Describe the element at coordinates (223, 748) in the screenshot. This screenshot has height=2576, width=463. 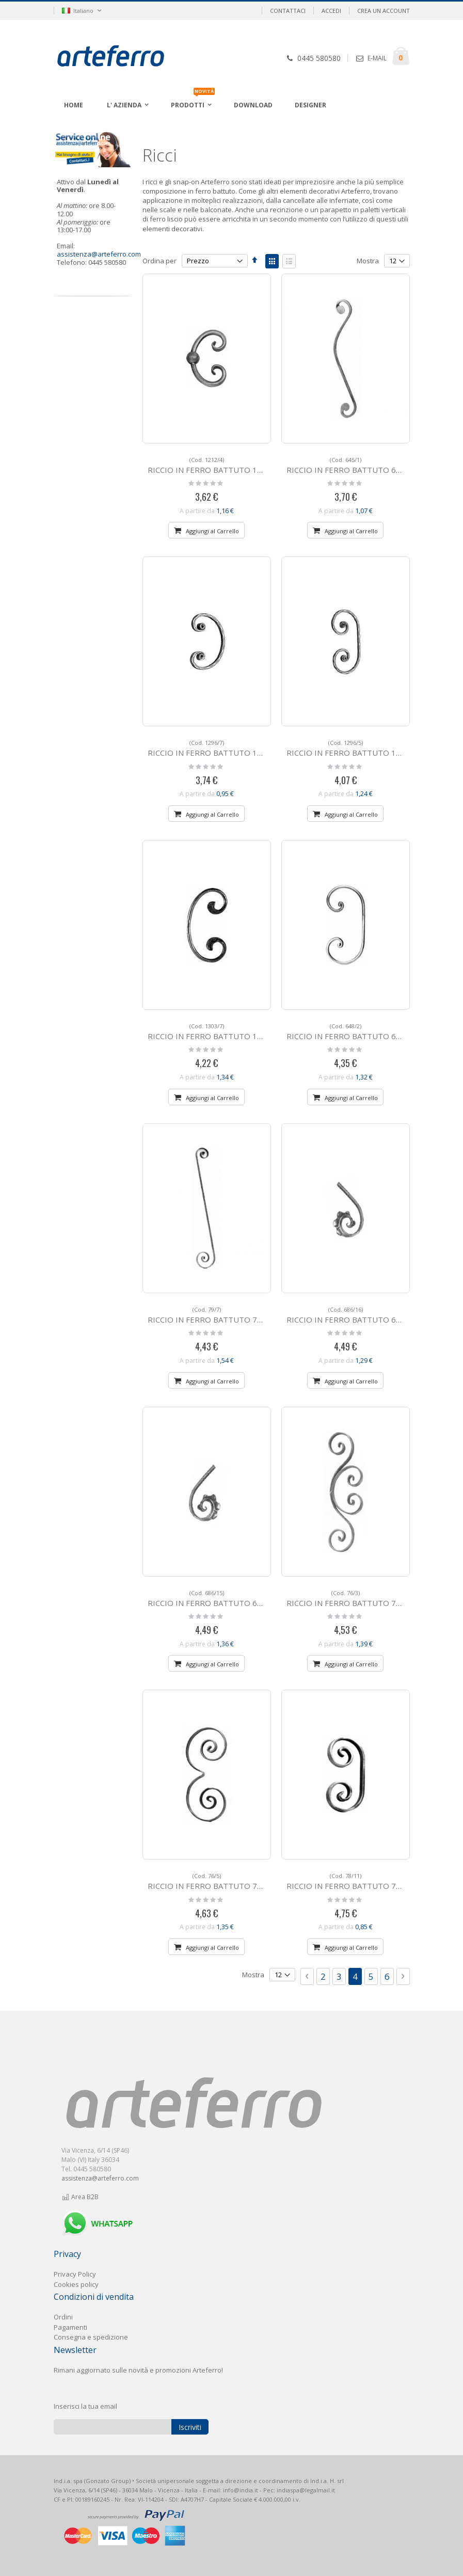
I see `RICCIO IN FERRO BATTUTO 1296/7 a "C"` at that location.